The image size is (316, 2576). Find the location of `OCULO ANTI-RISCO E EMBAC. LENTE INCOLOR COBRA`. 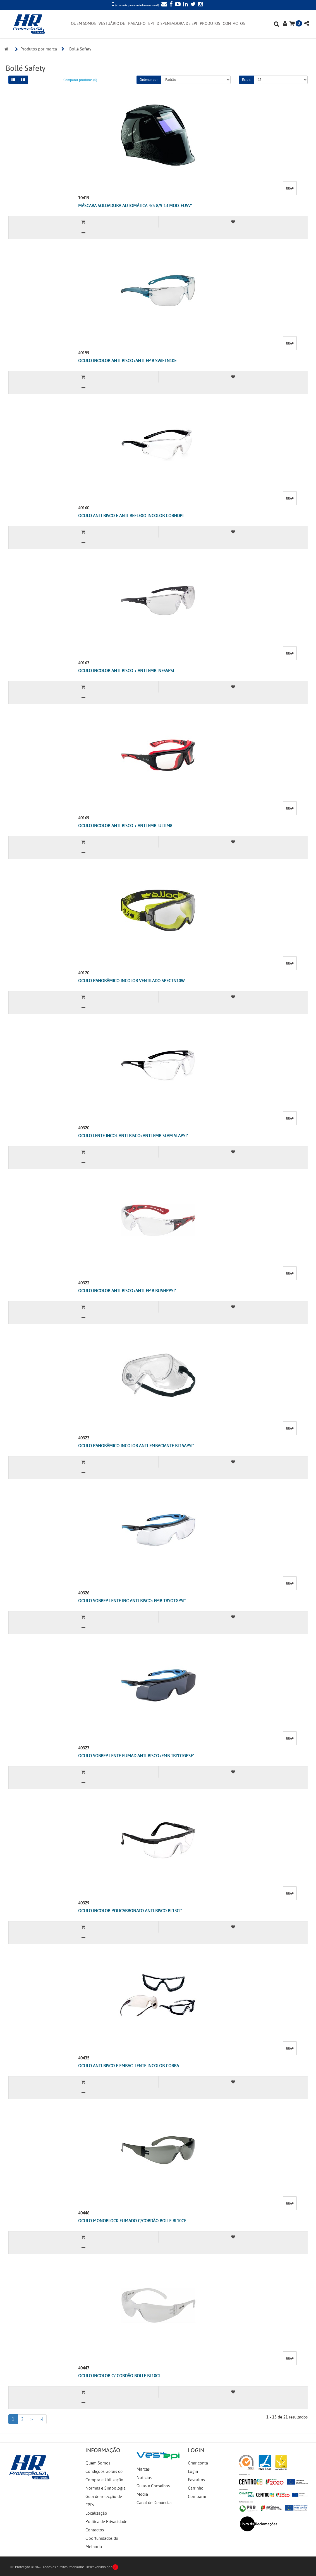

OCULO ANTI-RISCO E EMBAC. LENTE INCOLOR COBRA is located at coordinates (128, 2066).